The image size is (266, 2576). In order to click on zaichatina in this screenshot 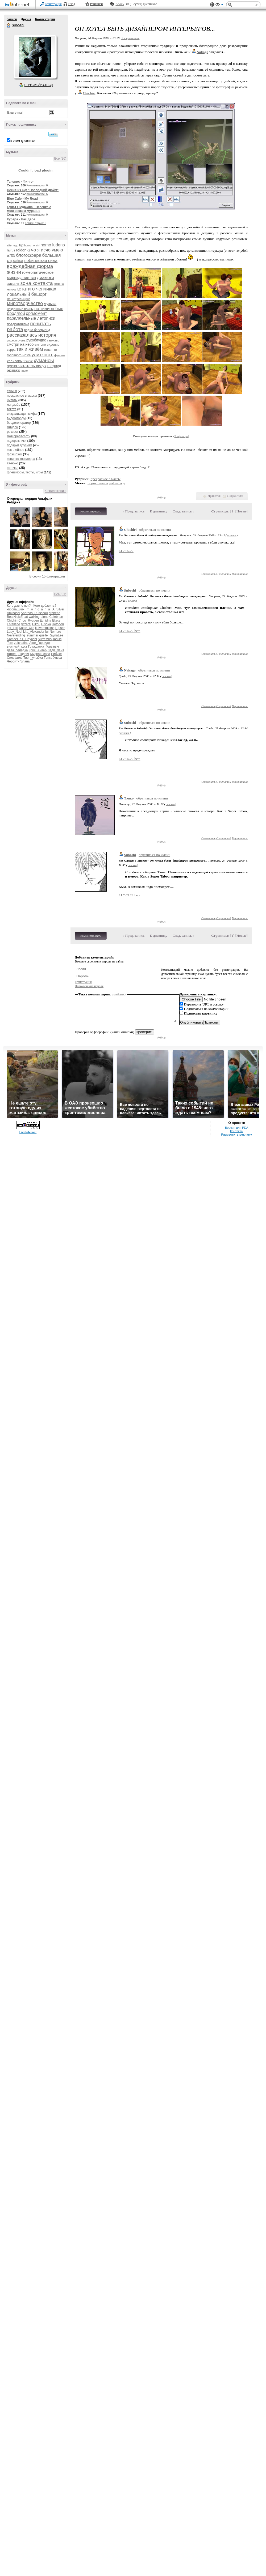, I will do `click(21, 643)`.